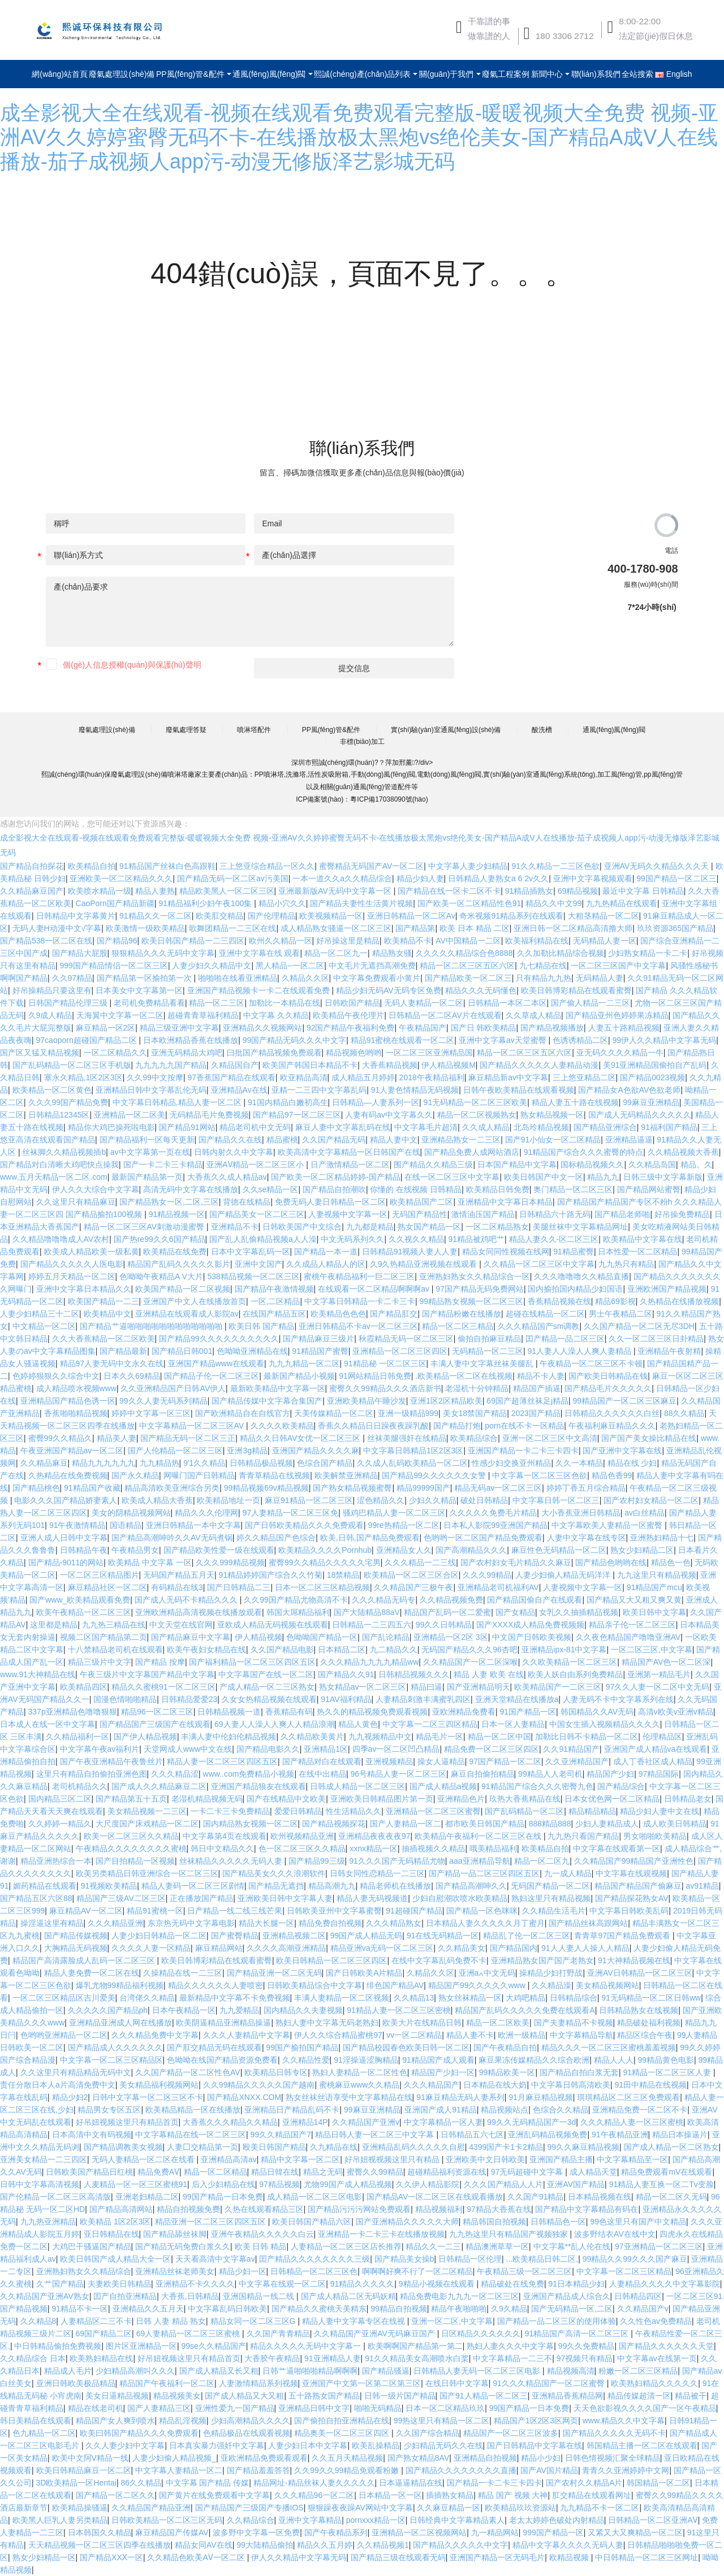 The image size is (724, 2576). I want to click on 玖热大香蕉精品在线, so click(525, 1798).